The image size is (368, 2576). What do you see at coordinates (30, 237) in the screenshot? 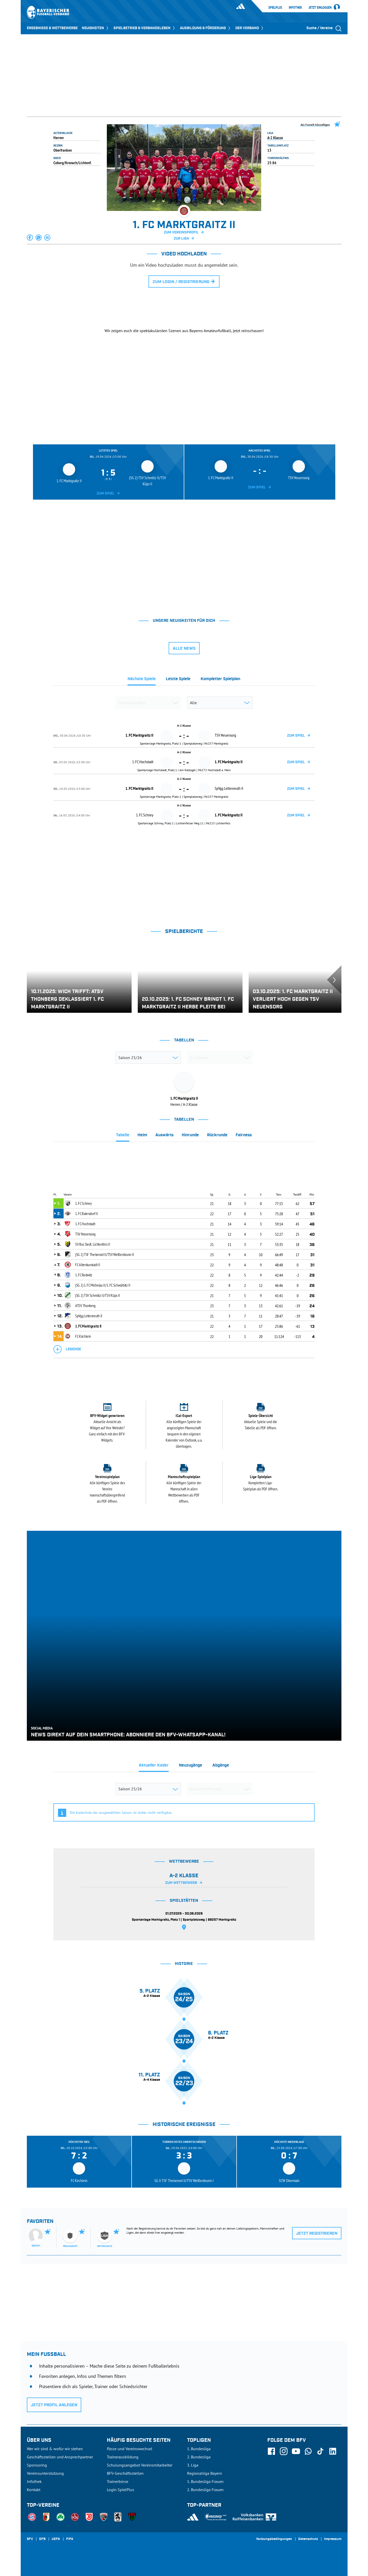
I see `[button]` at bounding box center [30, 237].